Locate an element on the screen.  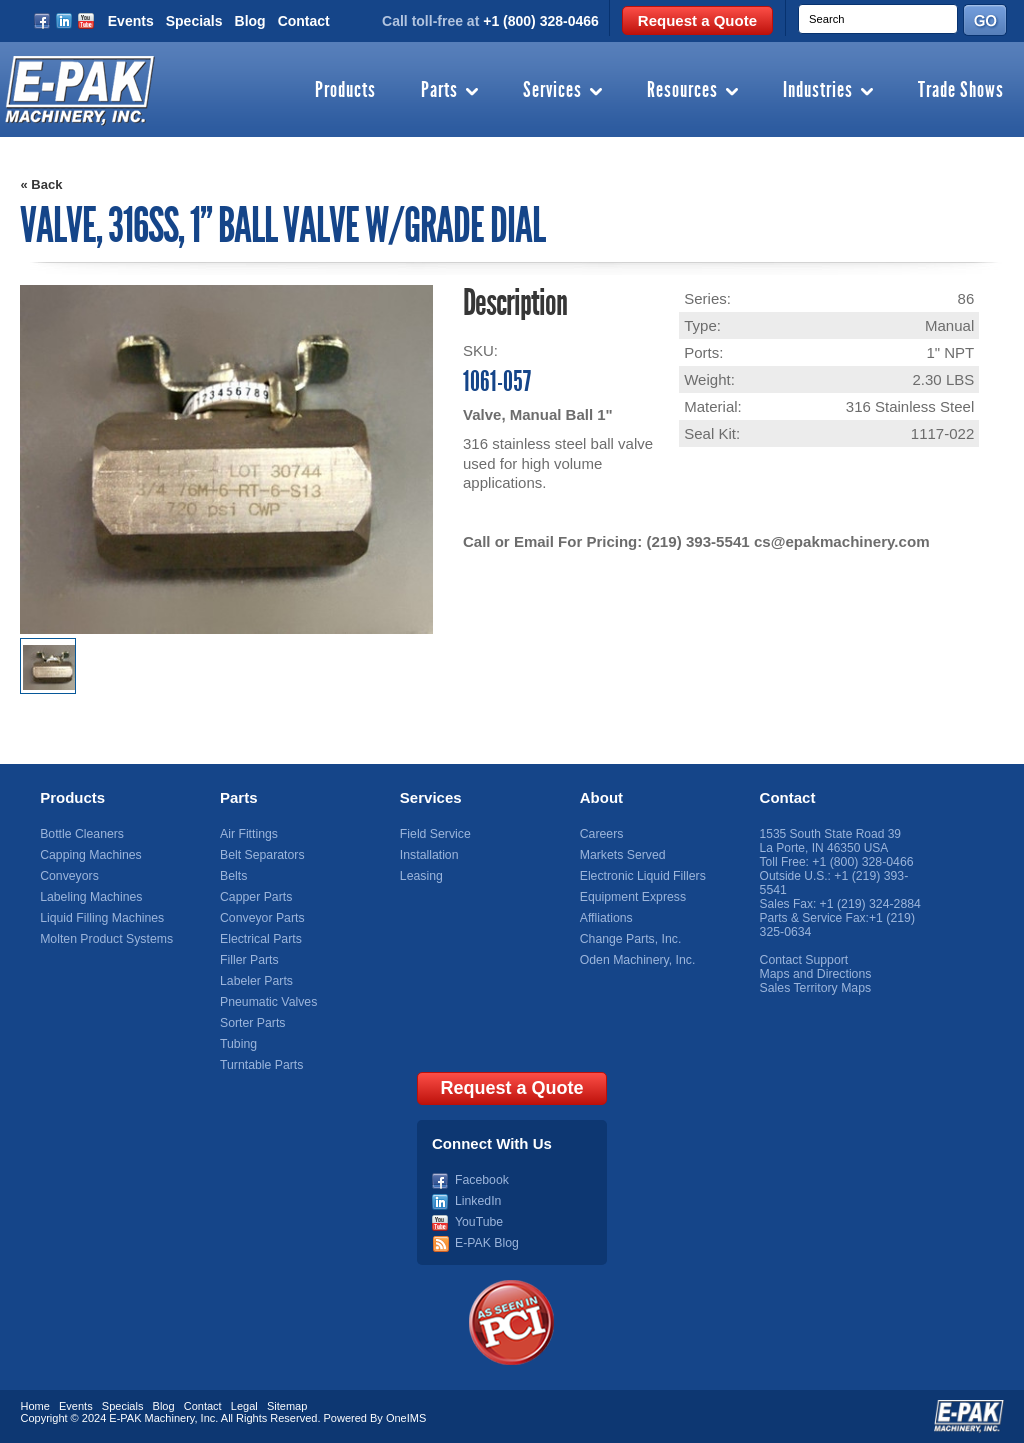
Equipment Express is located at coordinates (632, 897).